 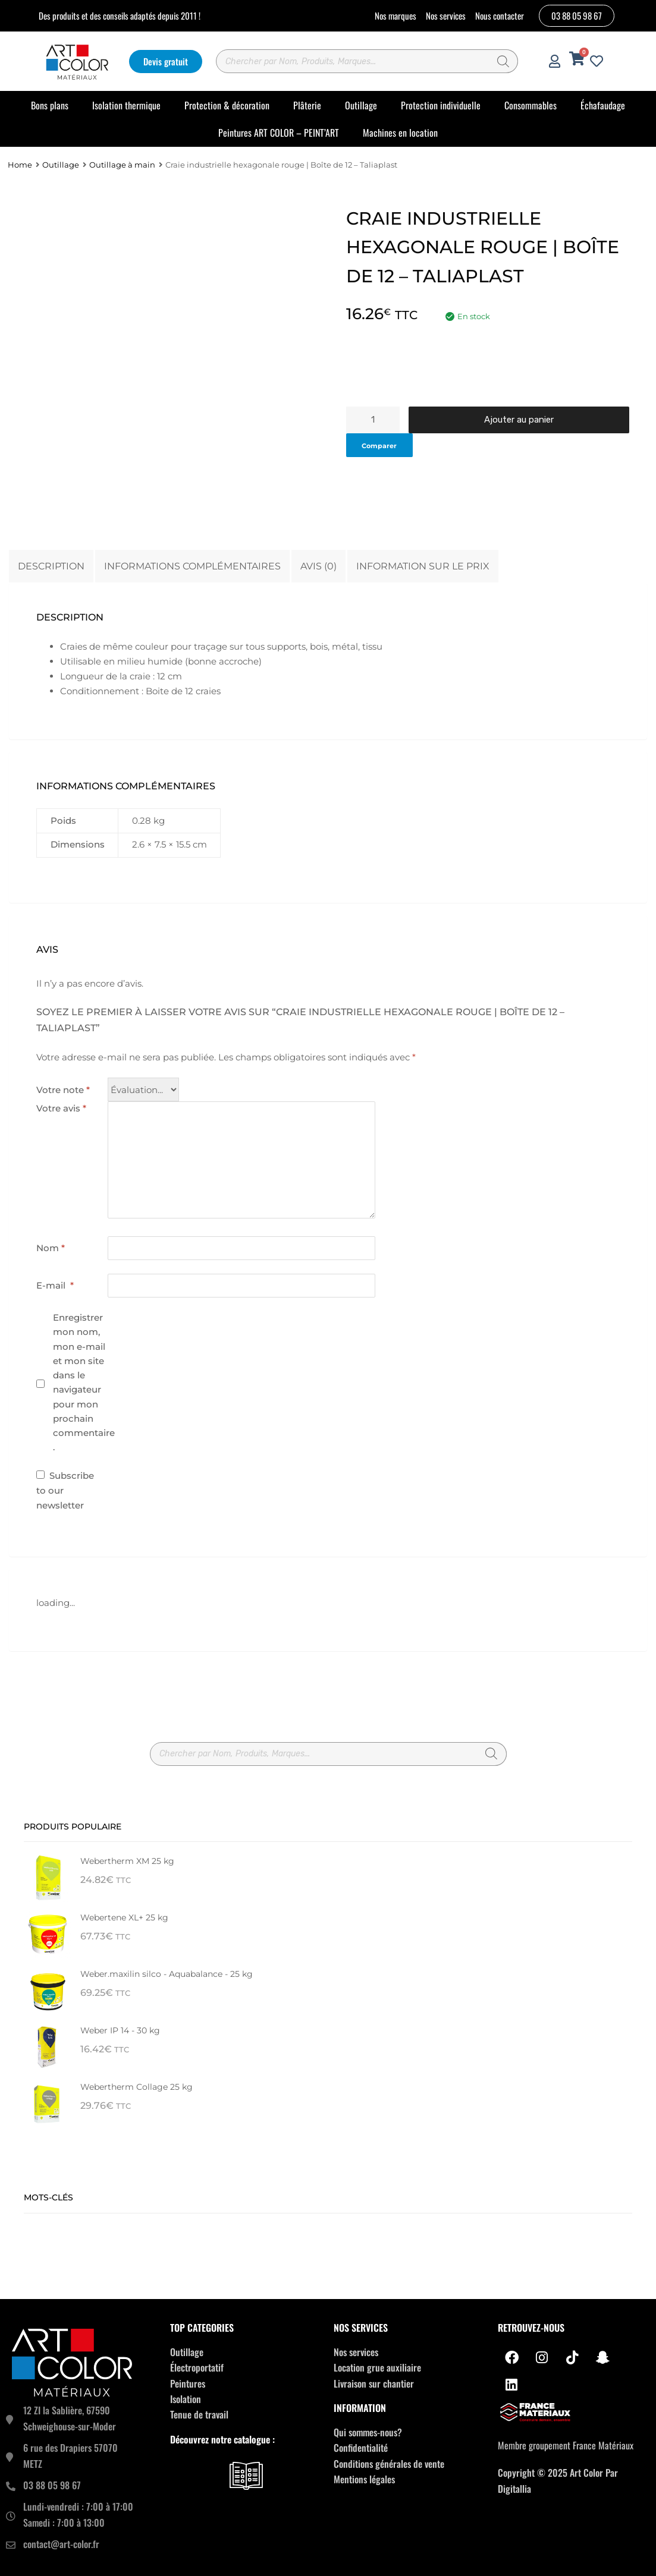 I want to click on Protection & décoration, so click(x=226, y=105).